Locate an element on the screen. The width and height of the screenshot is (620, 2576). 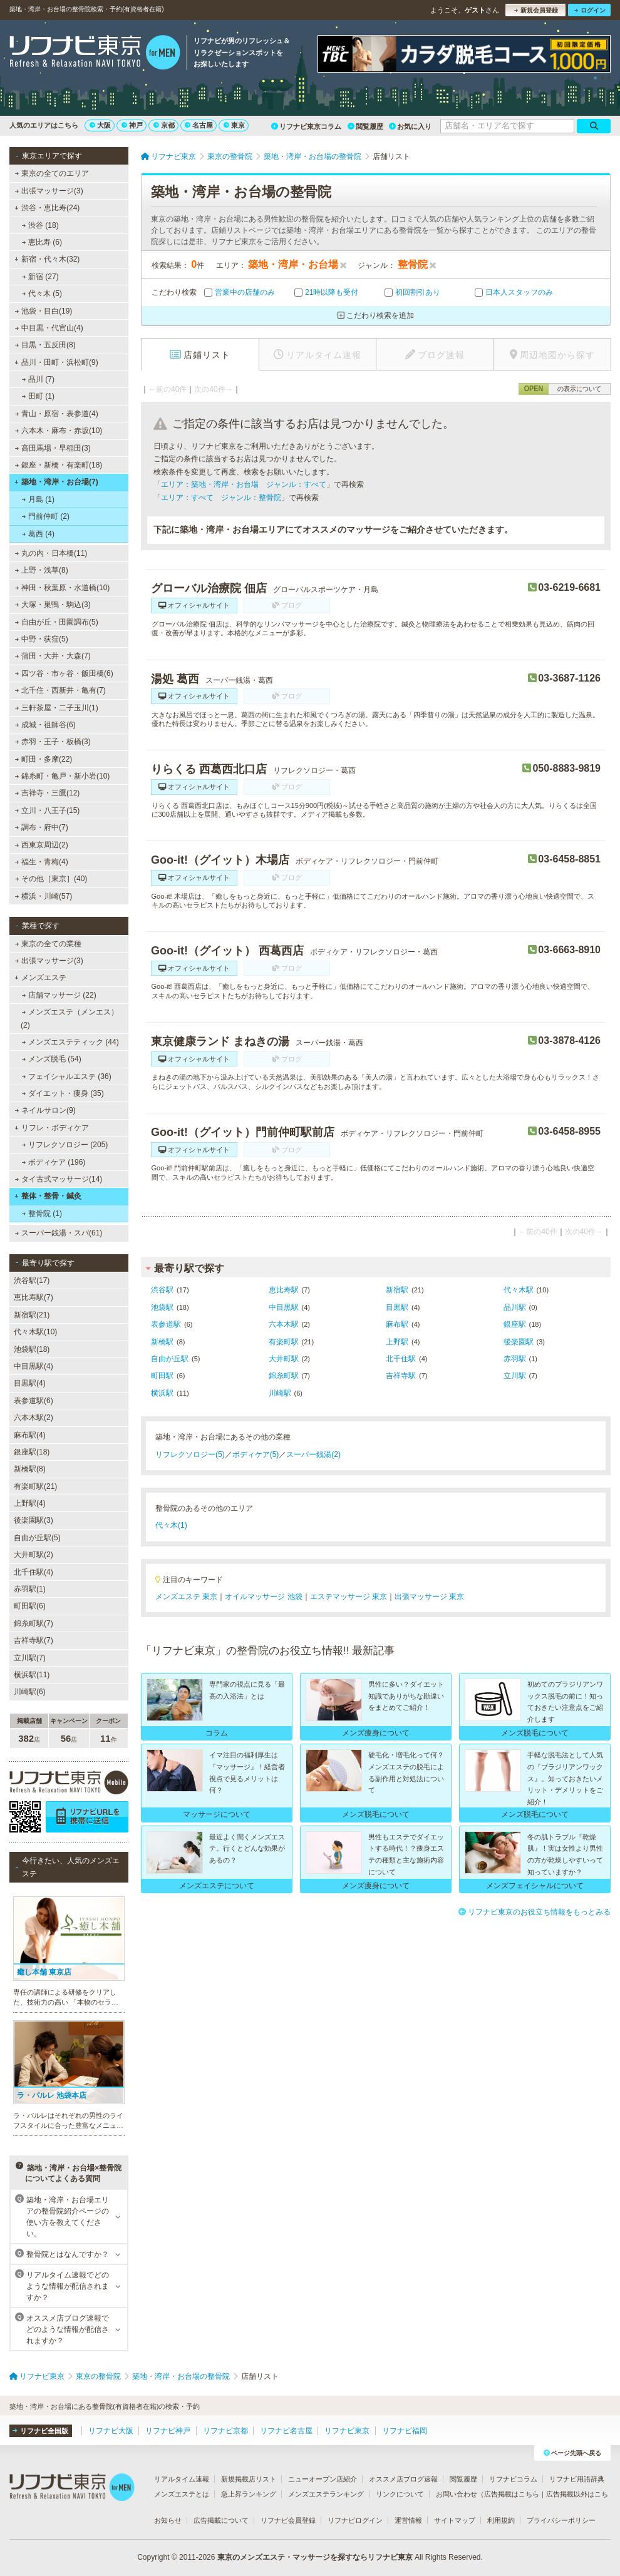
西東京周辺(2) is located at coordinates (41, 845).